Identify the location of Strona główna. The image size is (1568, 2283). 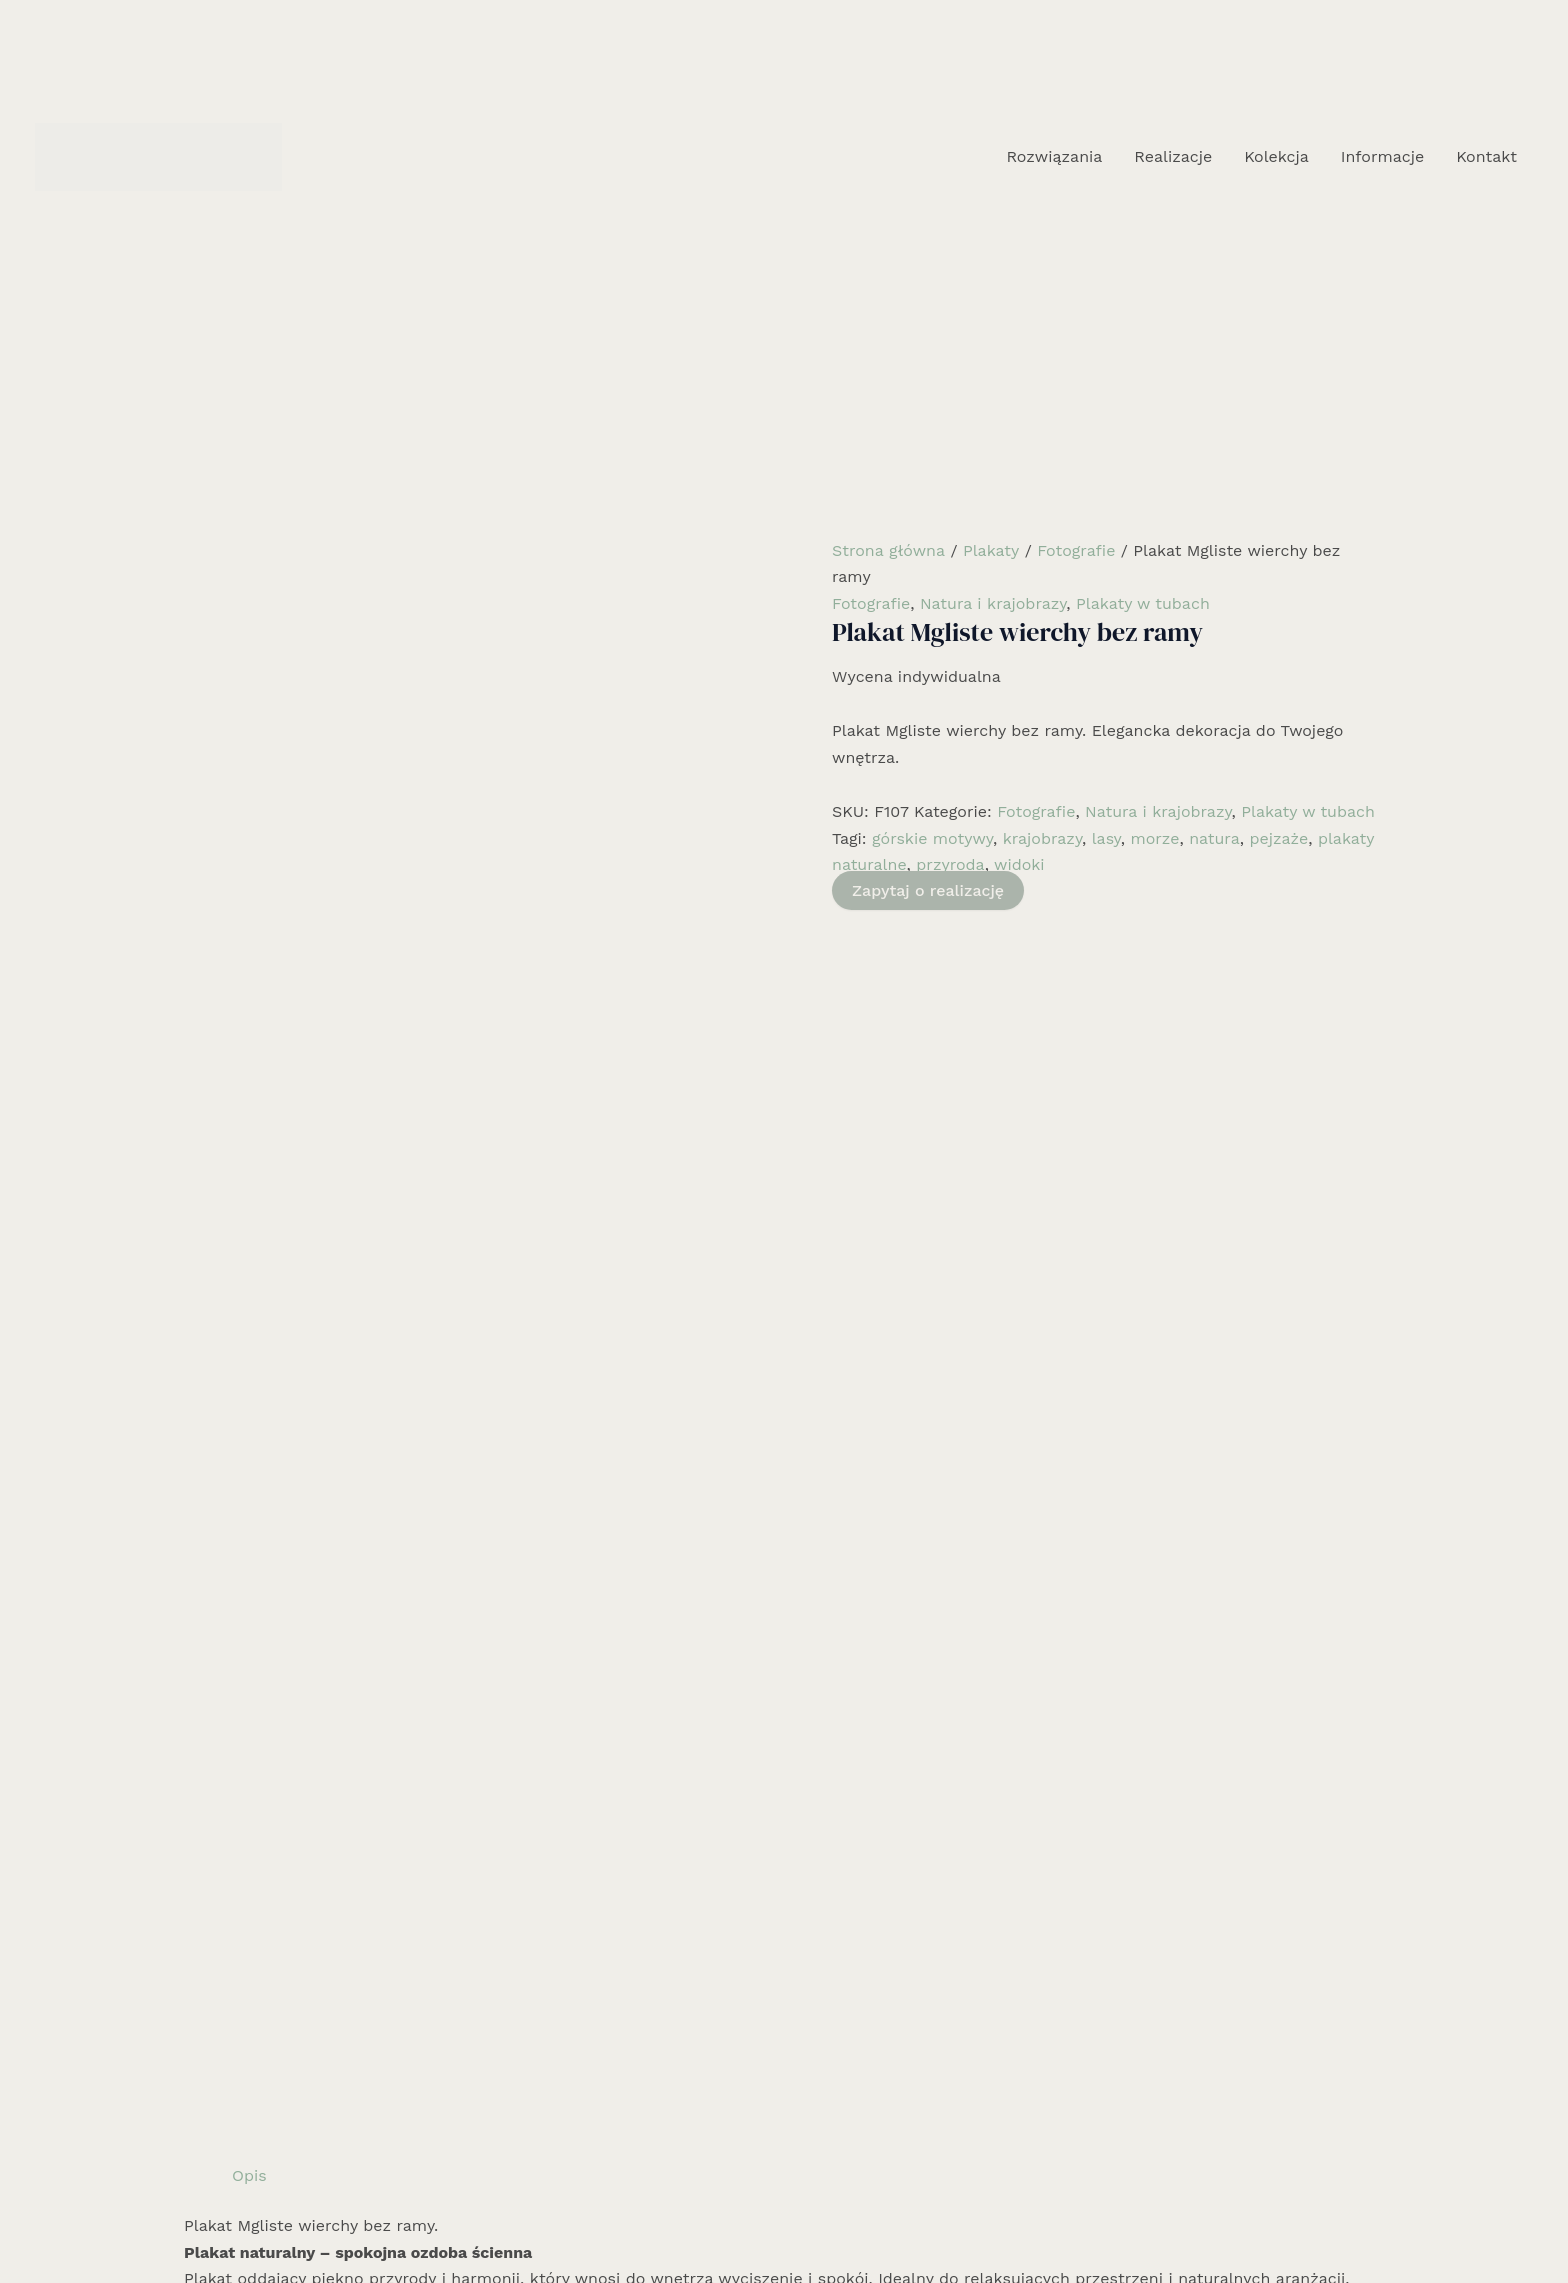
(888, 550).